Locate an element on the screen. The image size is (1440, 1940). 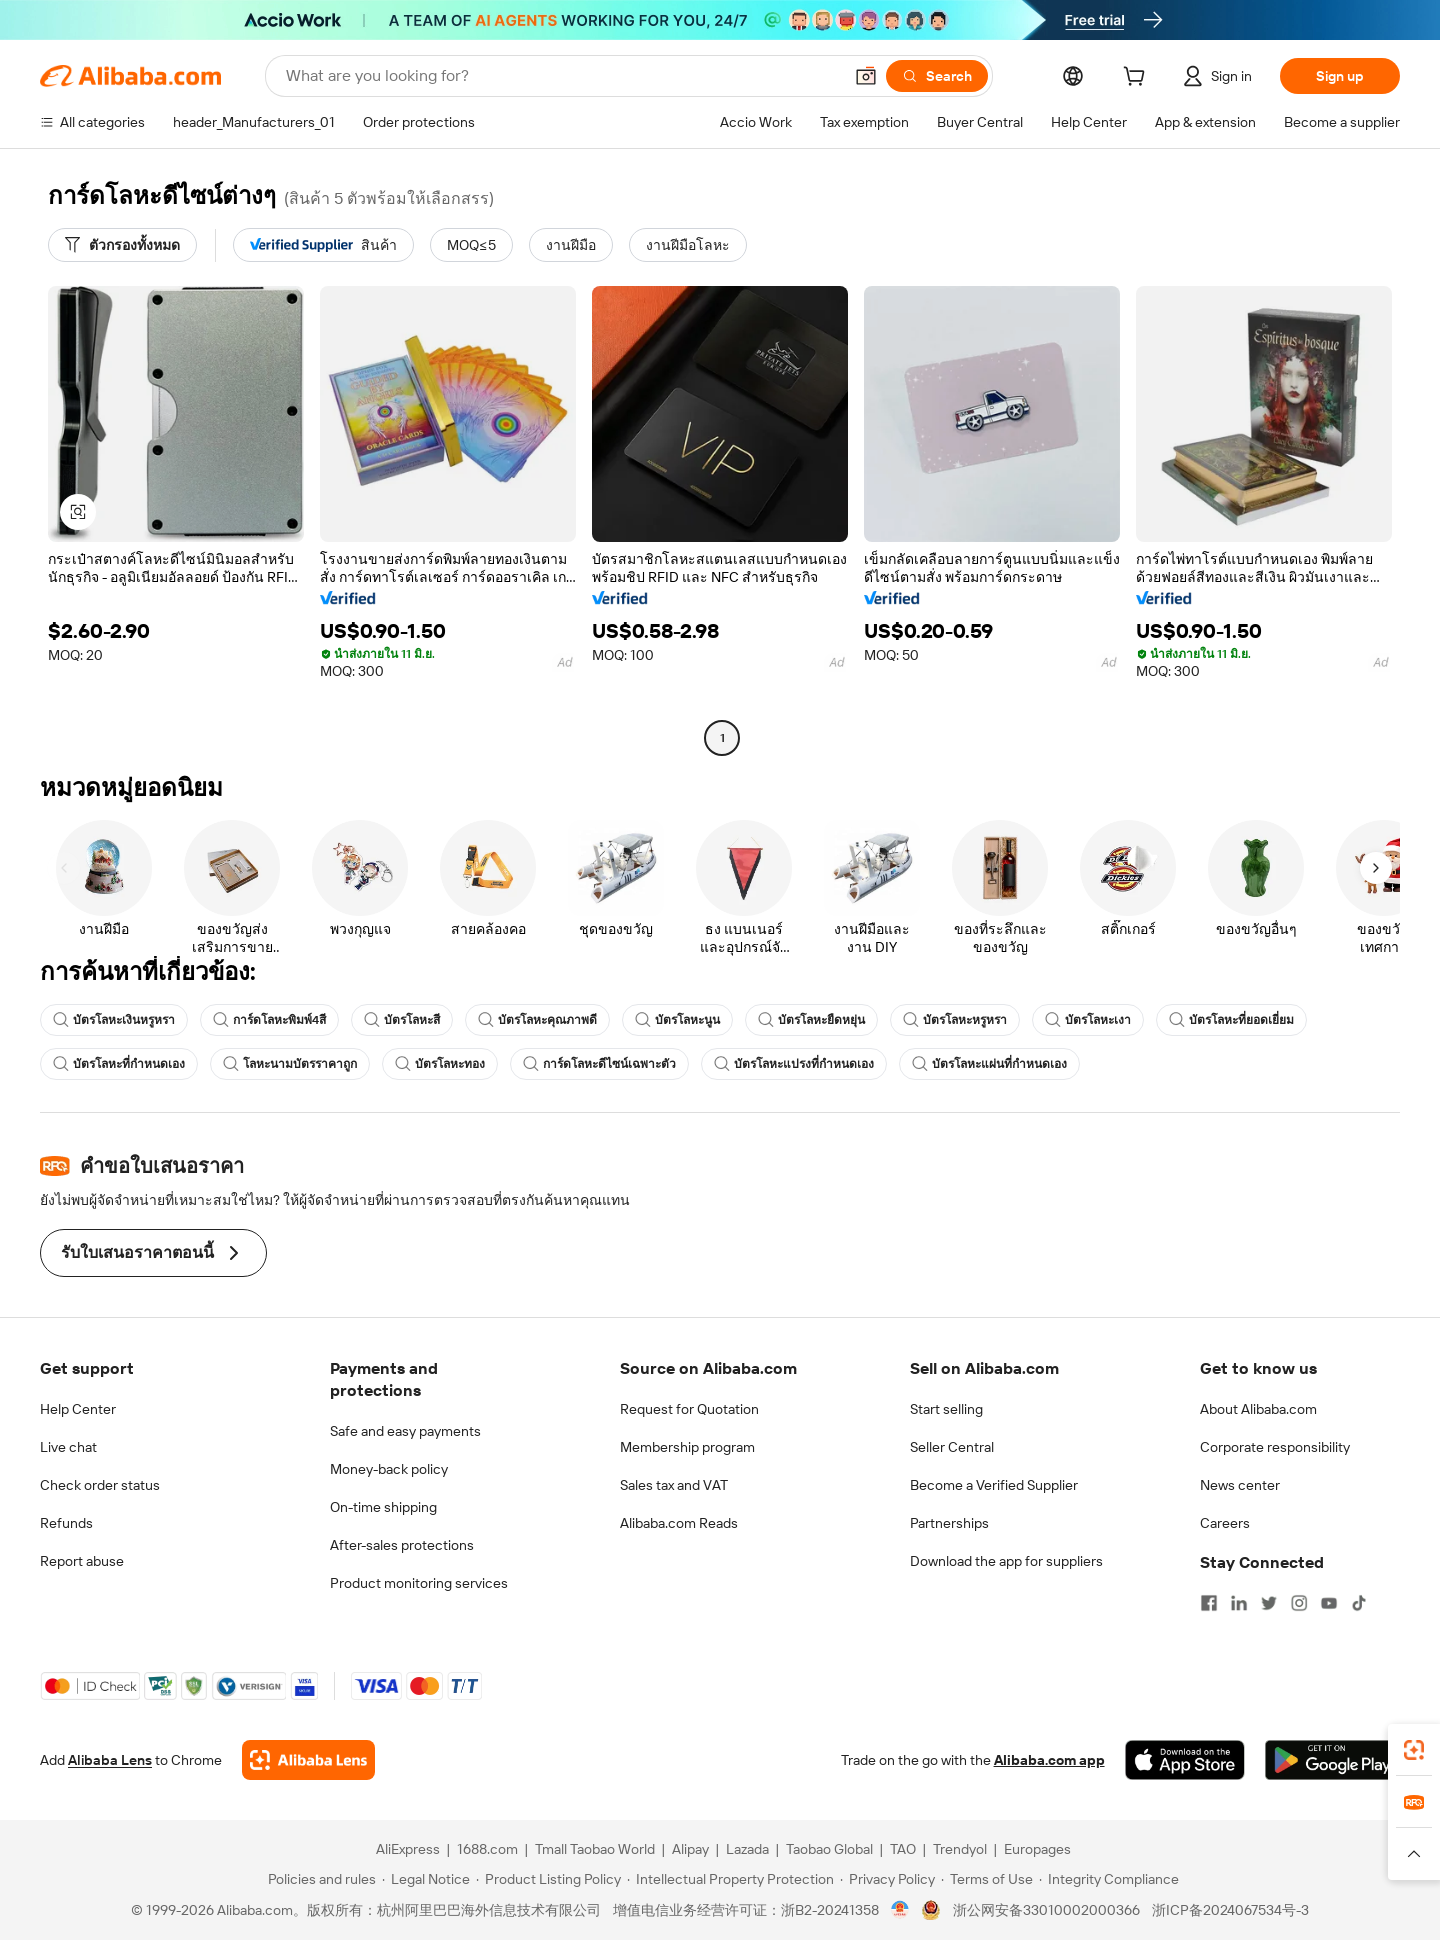
Check order status is located at coordinates (100, 1485).